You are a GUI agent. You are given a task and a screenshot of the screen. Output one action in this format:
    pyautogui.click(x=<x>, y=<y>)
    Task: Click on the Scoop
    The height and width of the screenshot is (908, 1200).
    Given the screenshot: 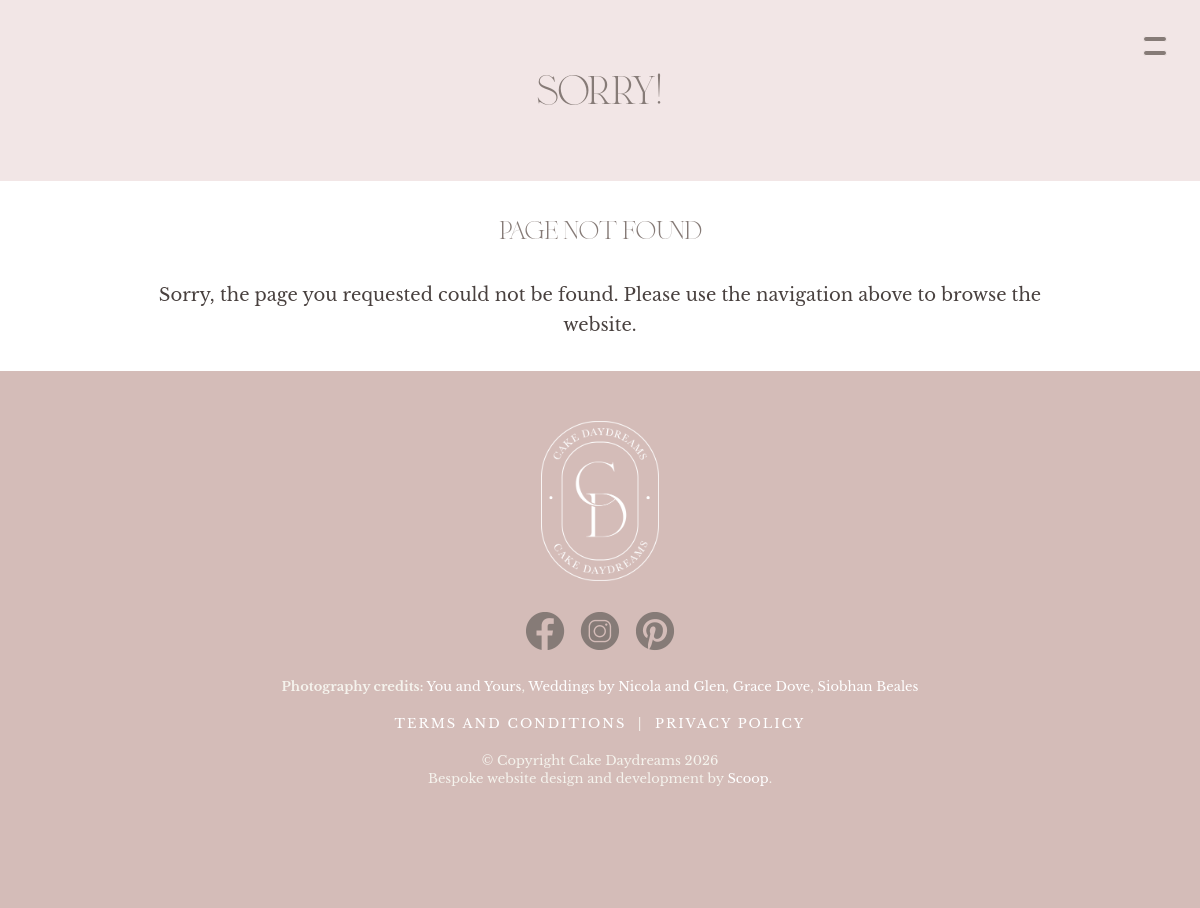 What is the action you would take?
    pyautogui.click(x=747, y=778)
    